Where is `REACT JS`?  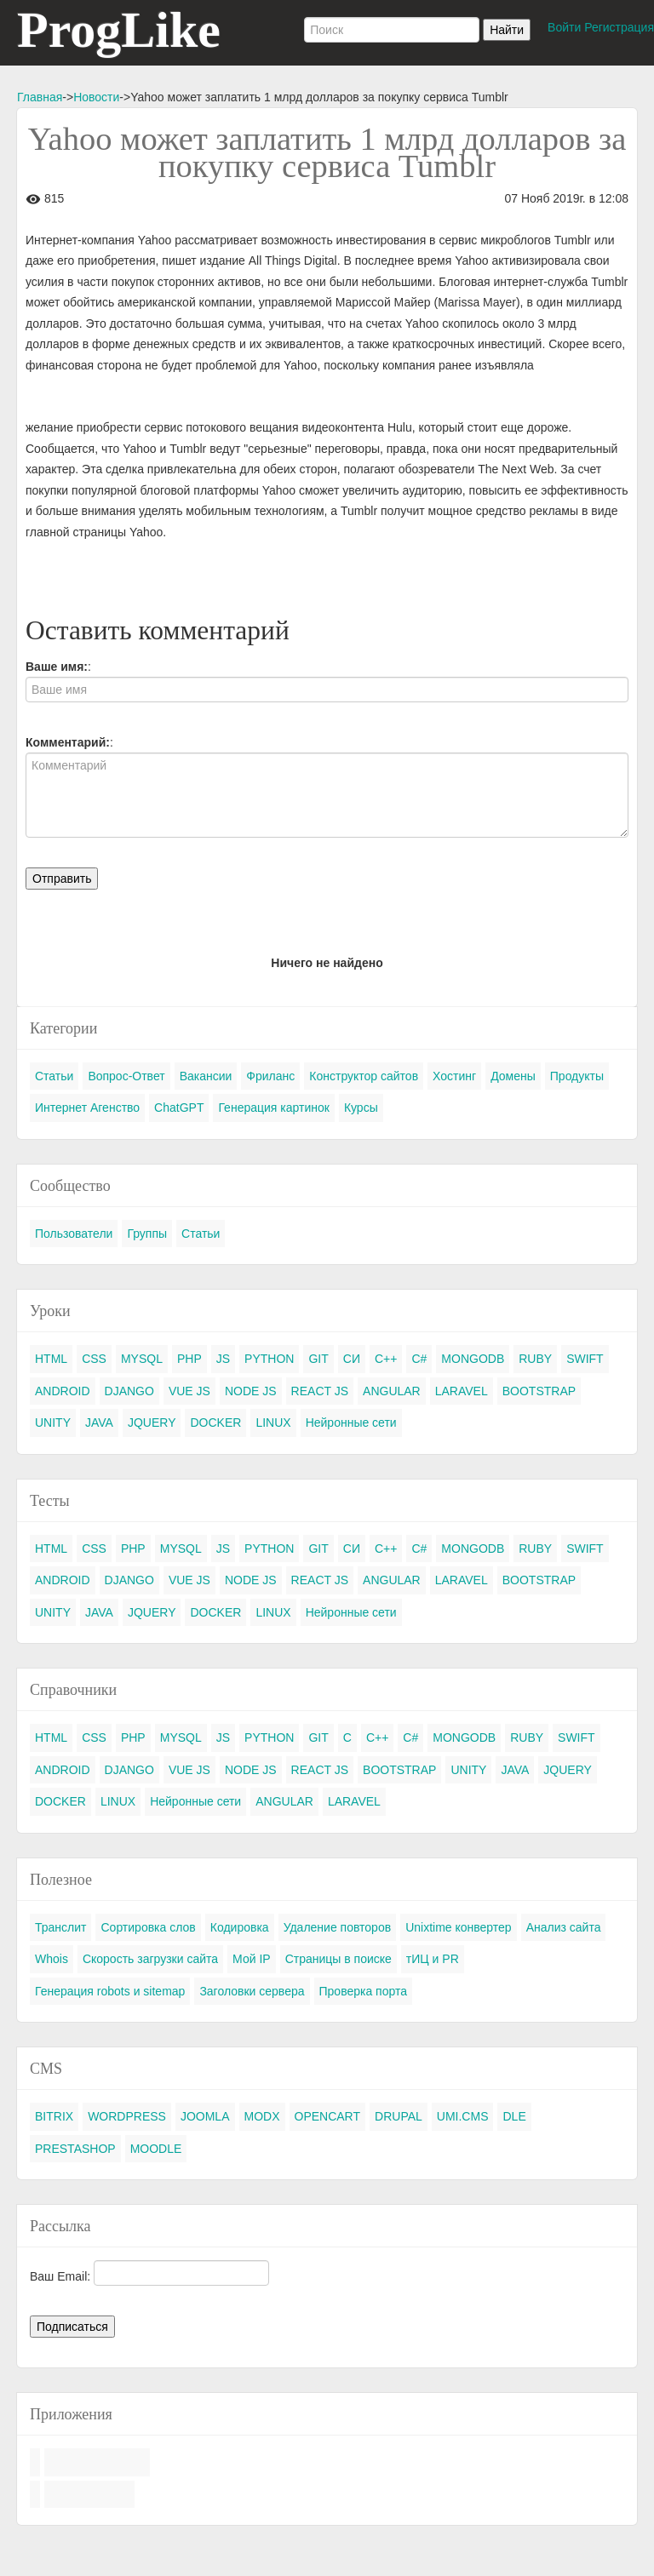 REACT JS is located at coordinates (319, 1391).